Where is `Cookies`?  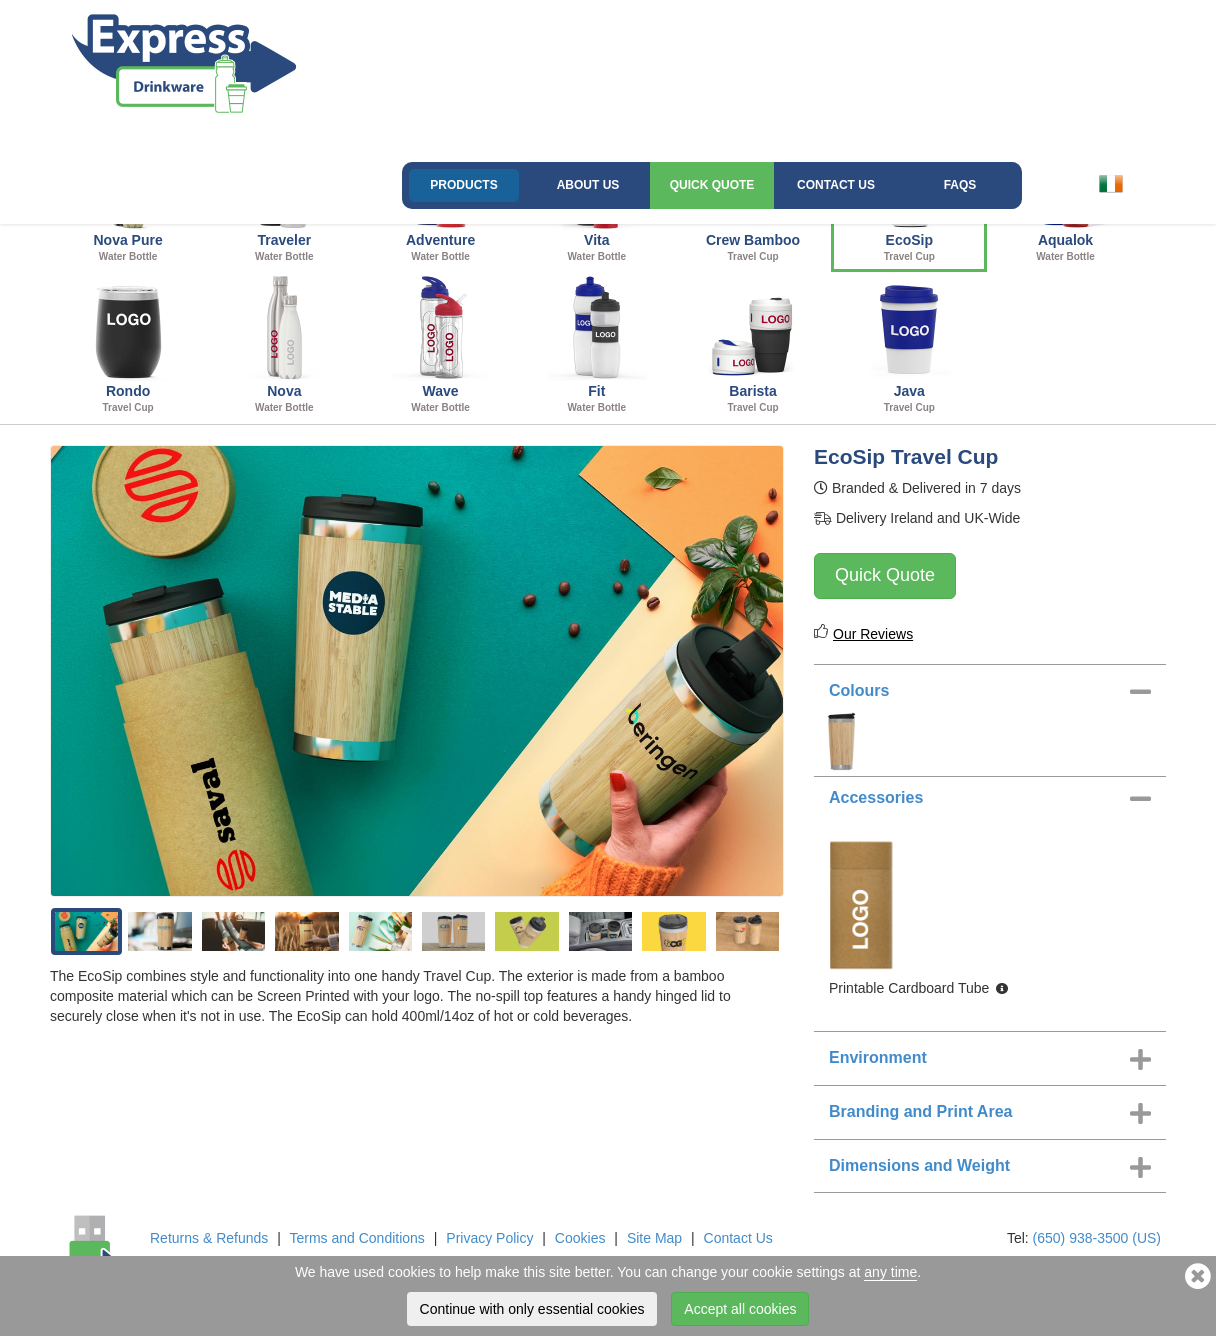 Cookies is located at coordinates (580, 1238).